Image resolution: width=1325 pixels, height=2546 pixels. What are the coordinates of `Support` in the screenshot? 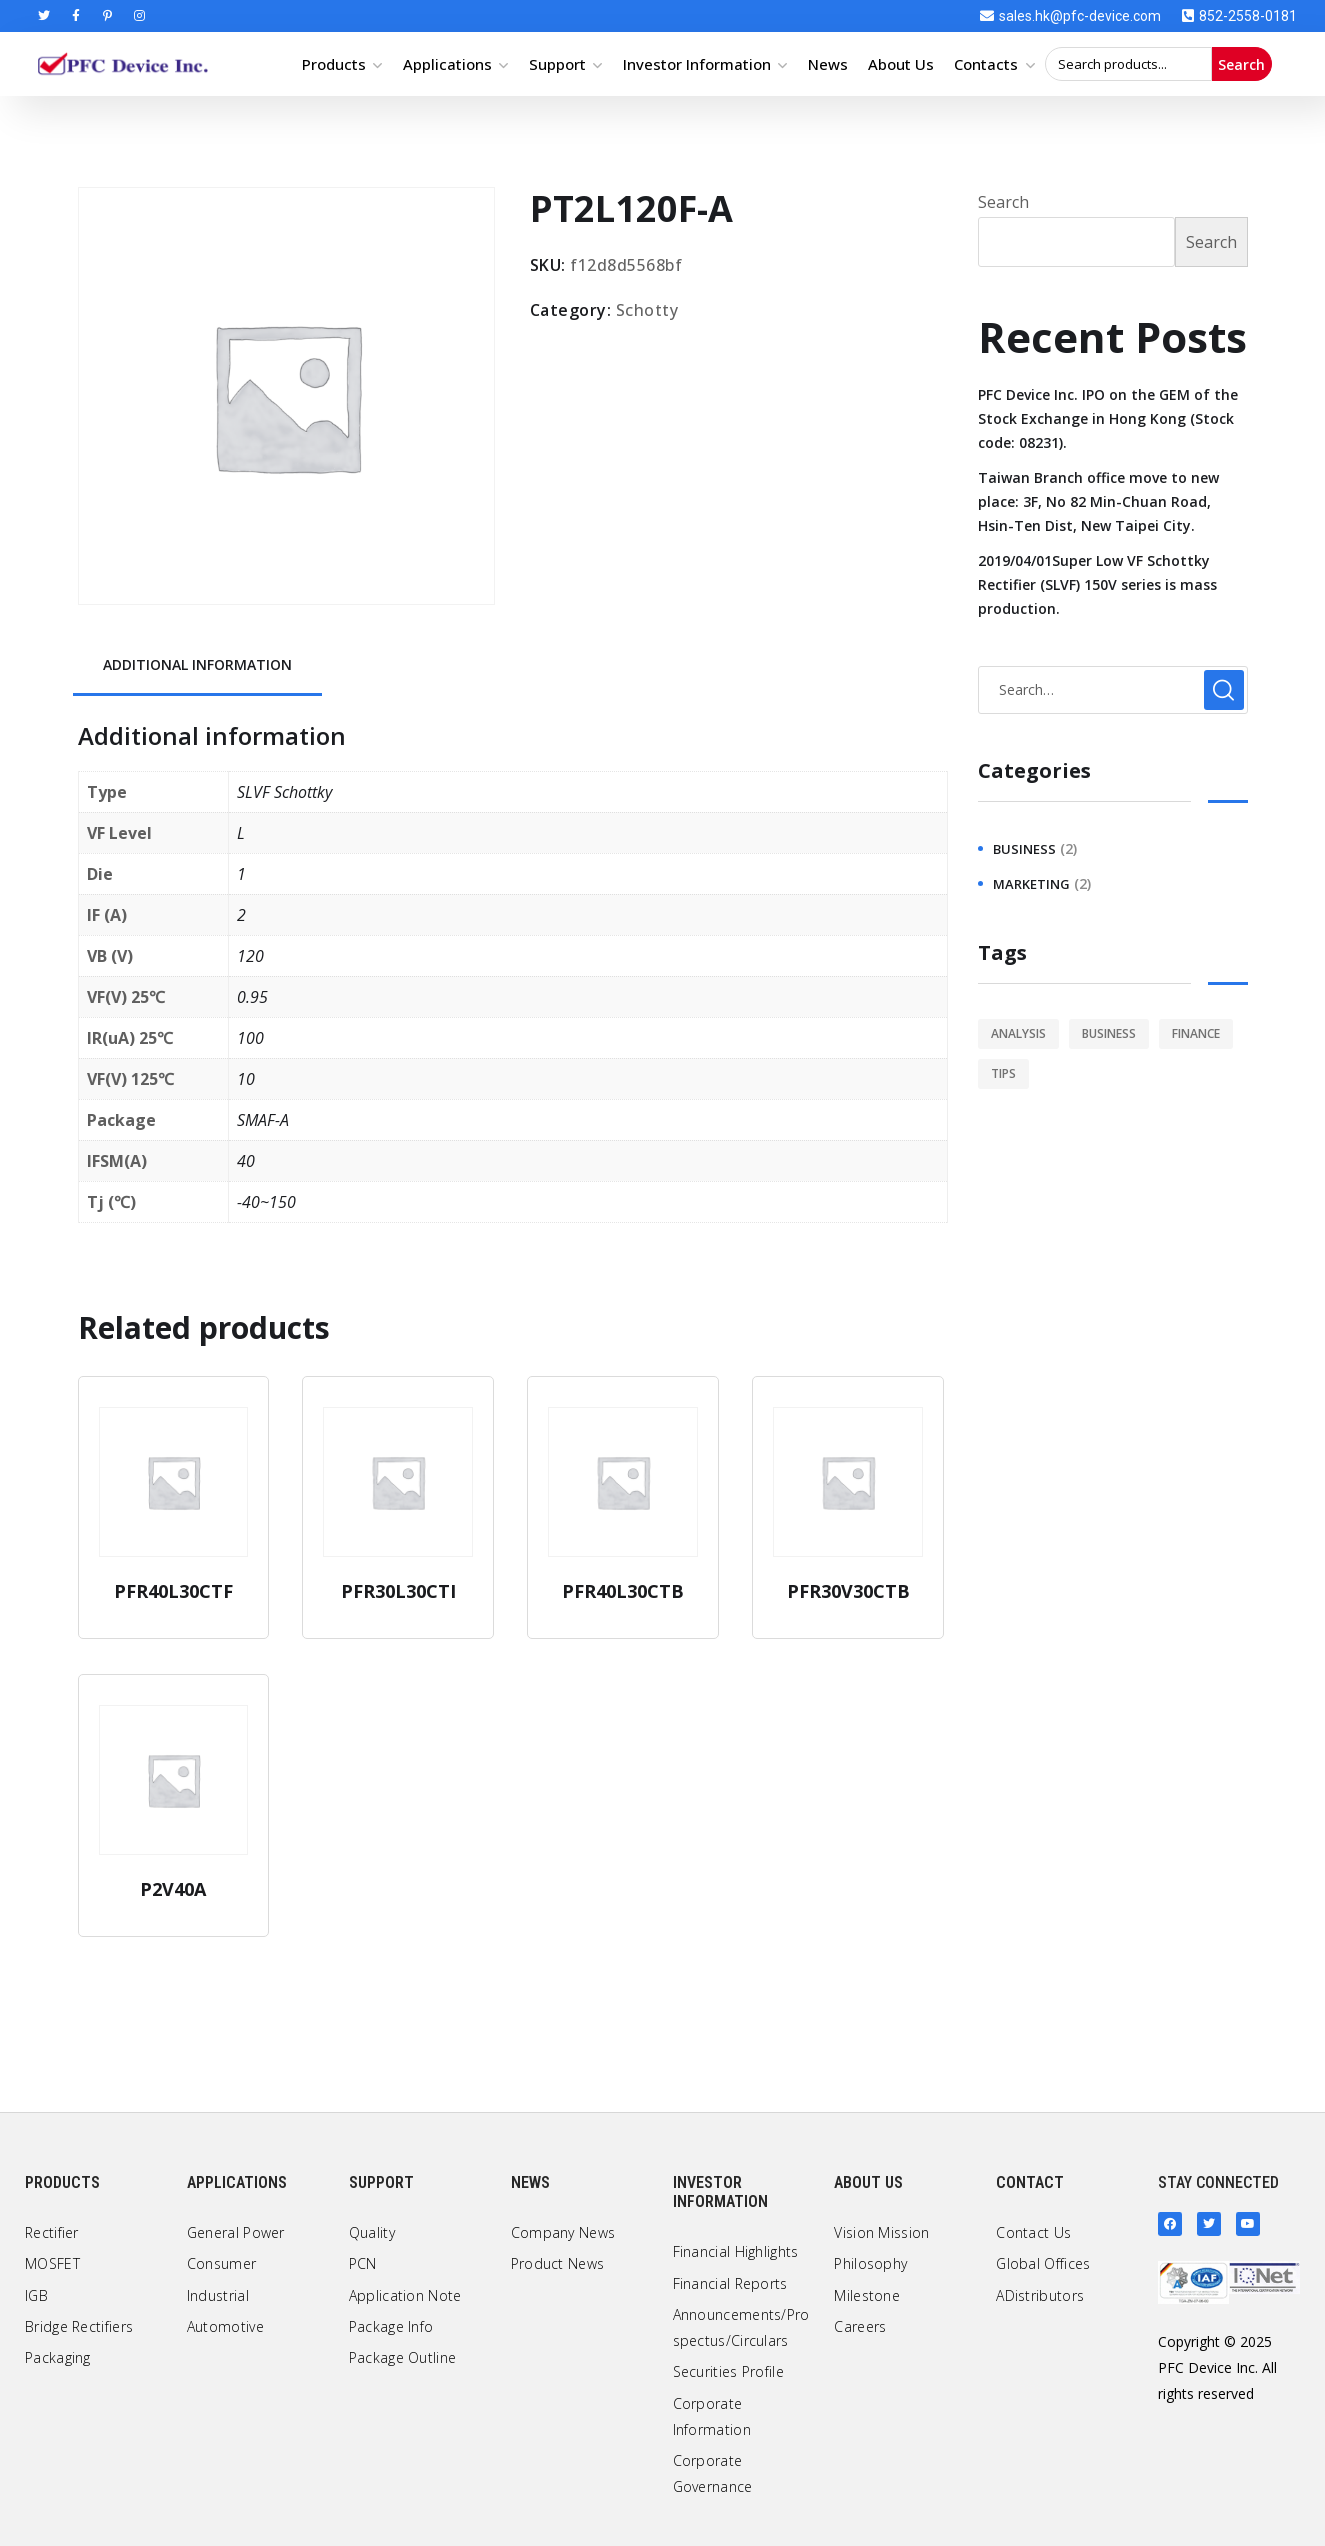 It's located at (557, 64).